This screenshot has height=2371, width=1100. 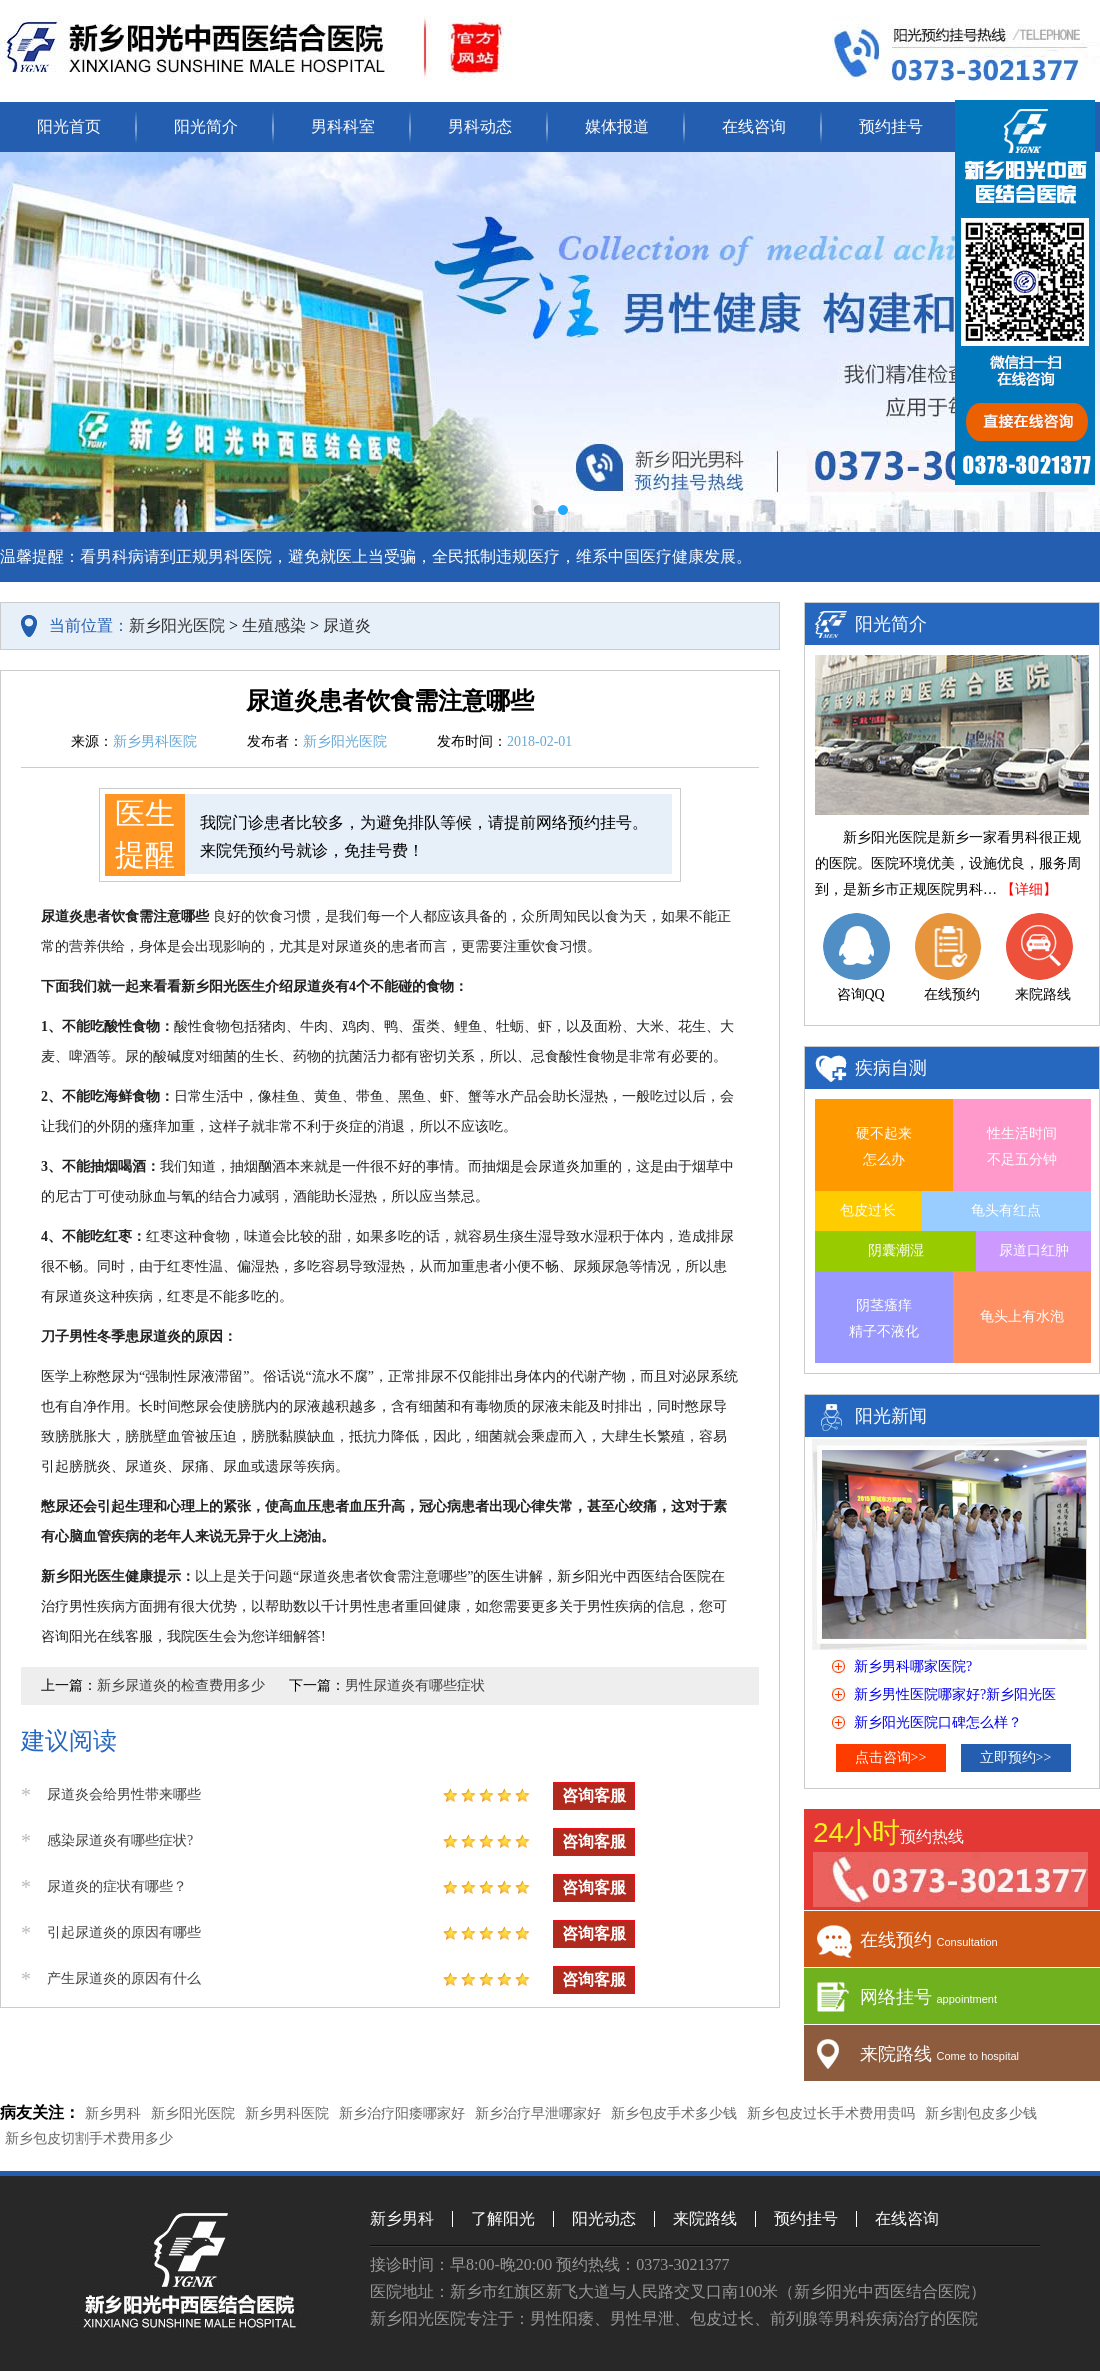 I want to click on 新乡男科, so click(x=113, y=2113).